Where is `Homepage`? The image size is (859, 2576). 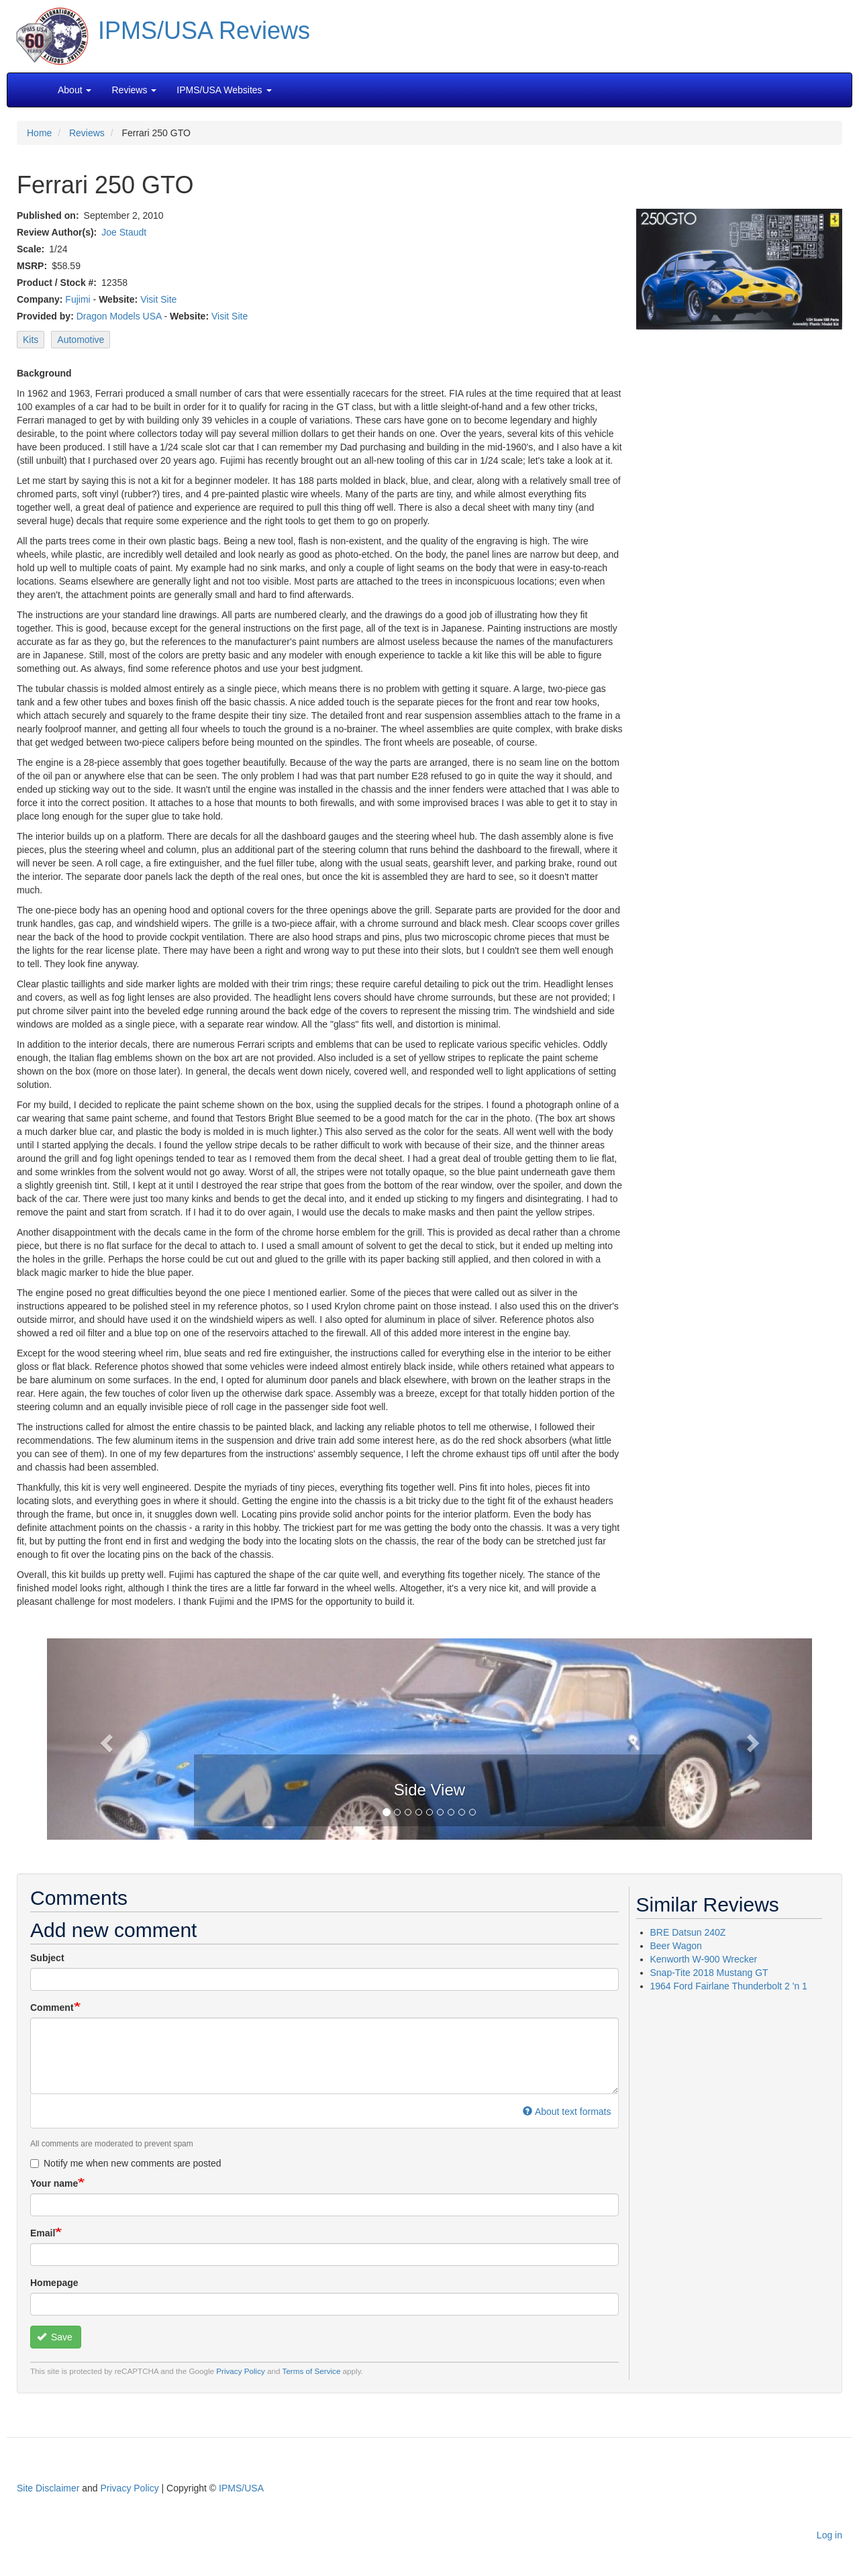
Homepage is located at coordinates (54, 2282).